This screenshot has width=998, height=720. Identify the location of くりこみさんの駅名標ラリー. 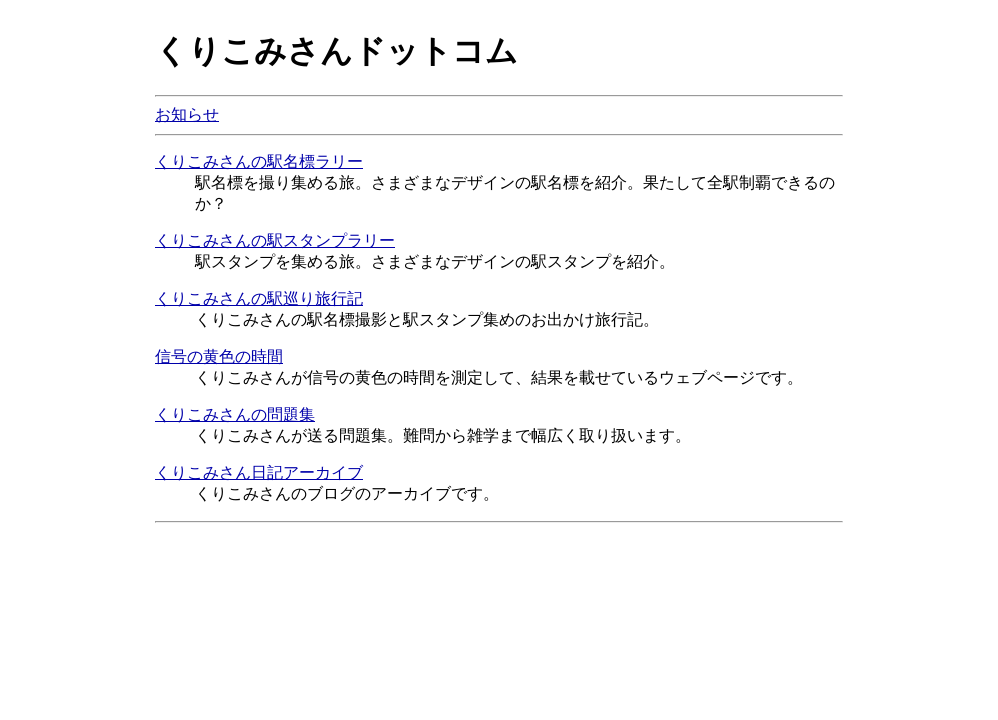
(259, 161).